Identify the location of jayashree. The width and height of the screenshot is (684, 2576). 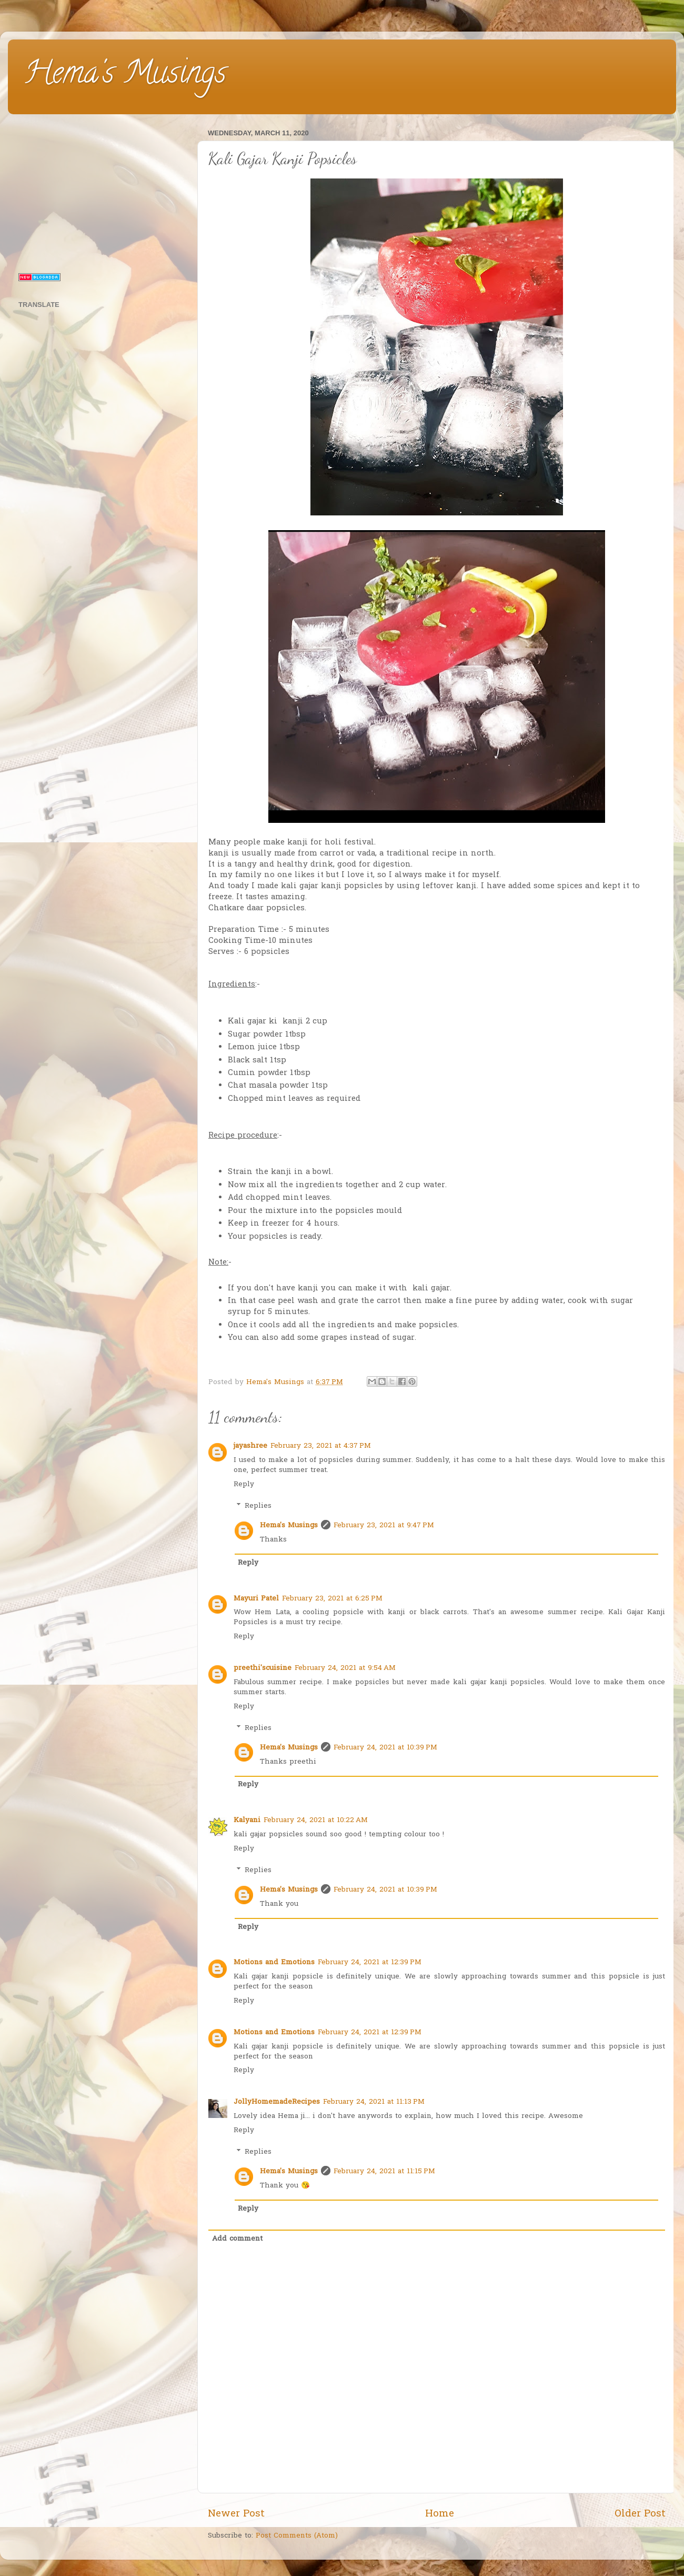
(250, 1446).